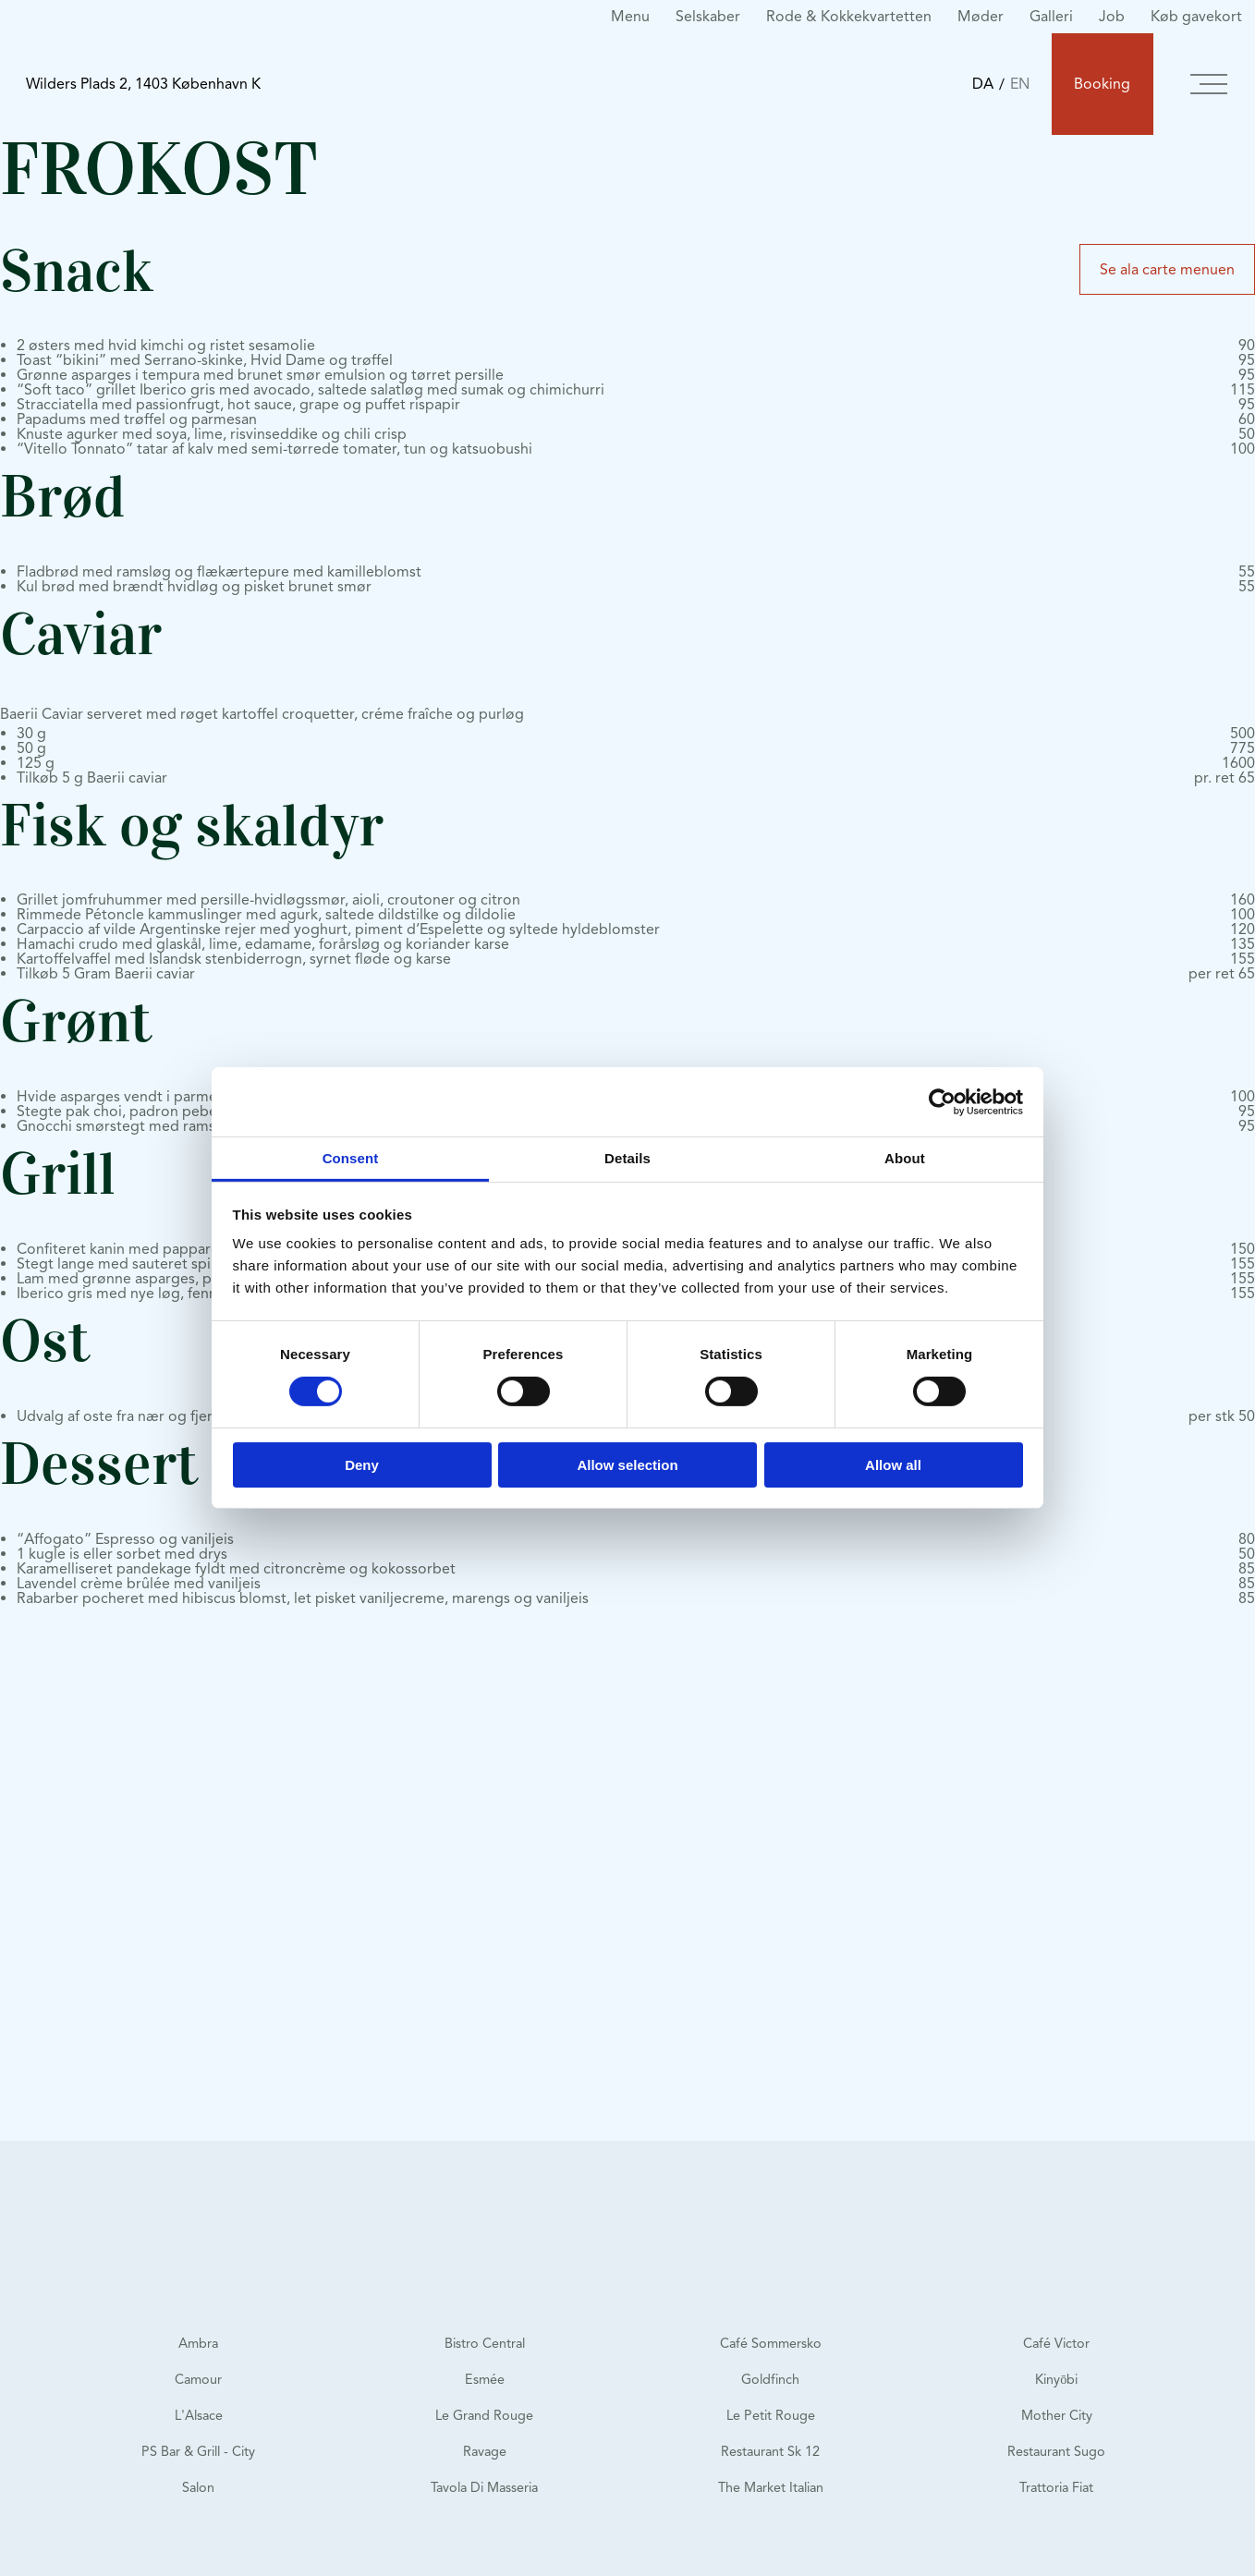  Describe the element at coordinates (627, 1158) in the screenshot. I see `Details [tab]` at that location.